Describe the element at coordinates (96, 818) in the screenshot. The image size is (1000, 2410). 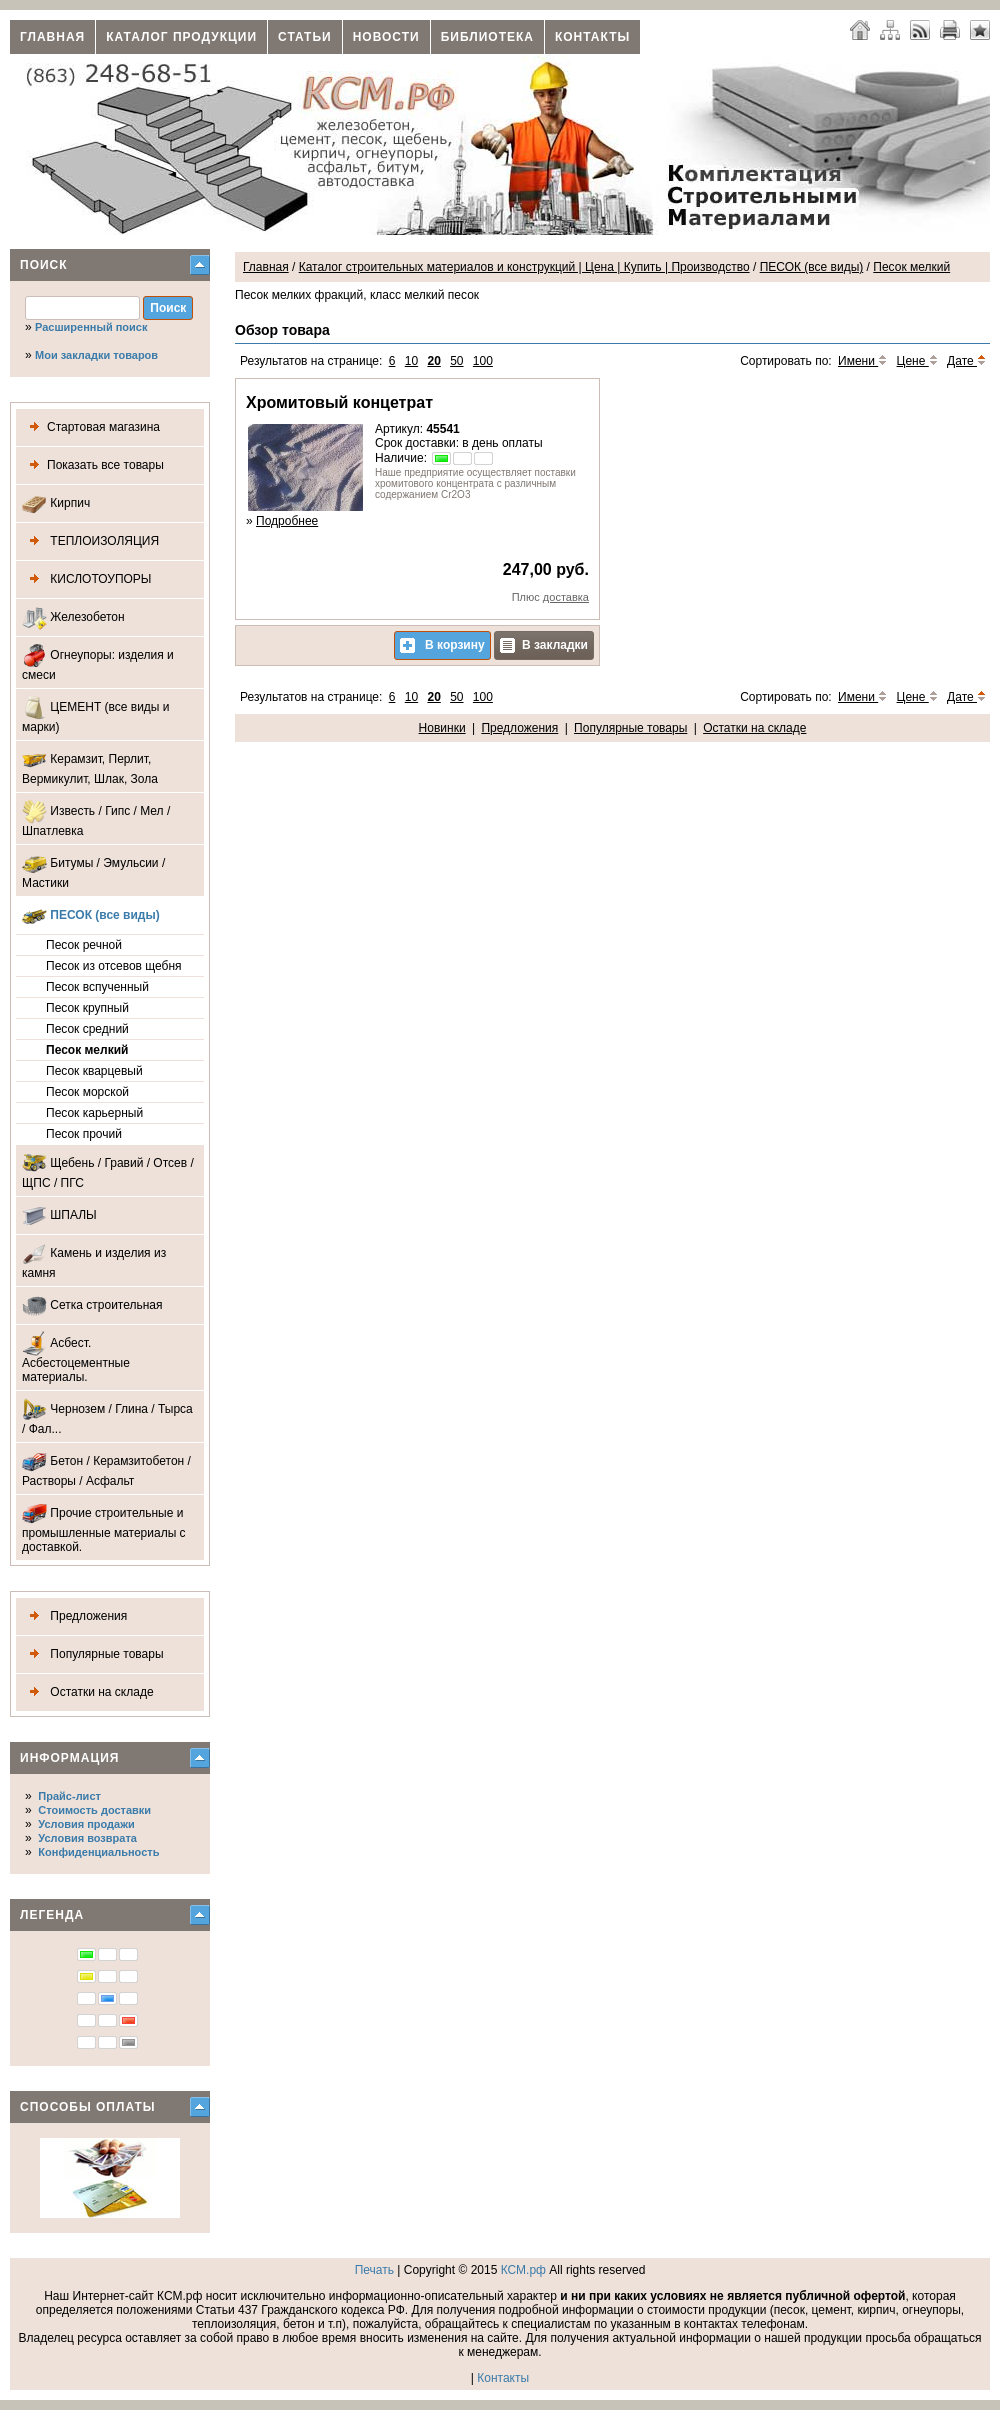
I see `Известь / Гипс / Мел / Шпатлевка` at that location.